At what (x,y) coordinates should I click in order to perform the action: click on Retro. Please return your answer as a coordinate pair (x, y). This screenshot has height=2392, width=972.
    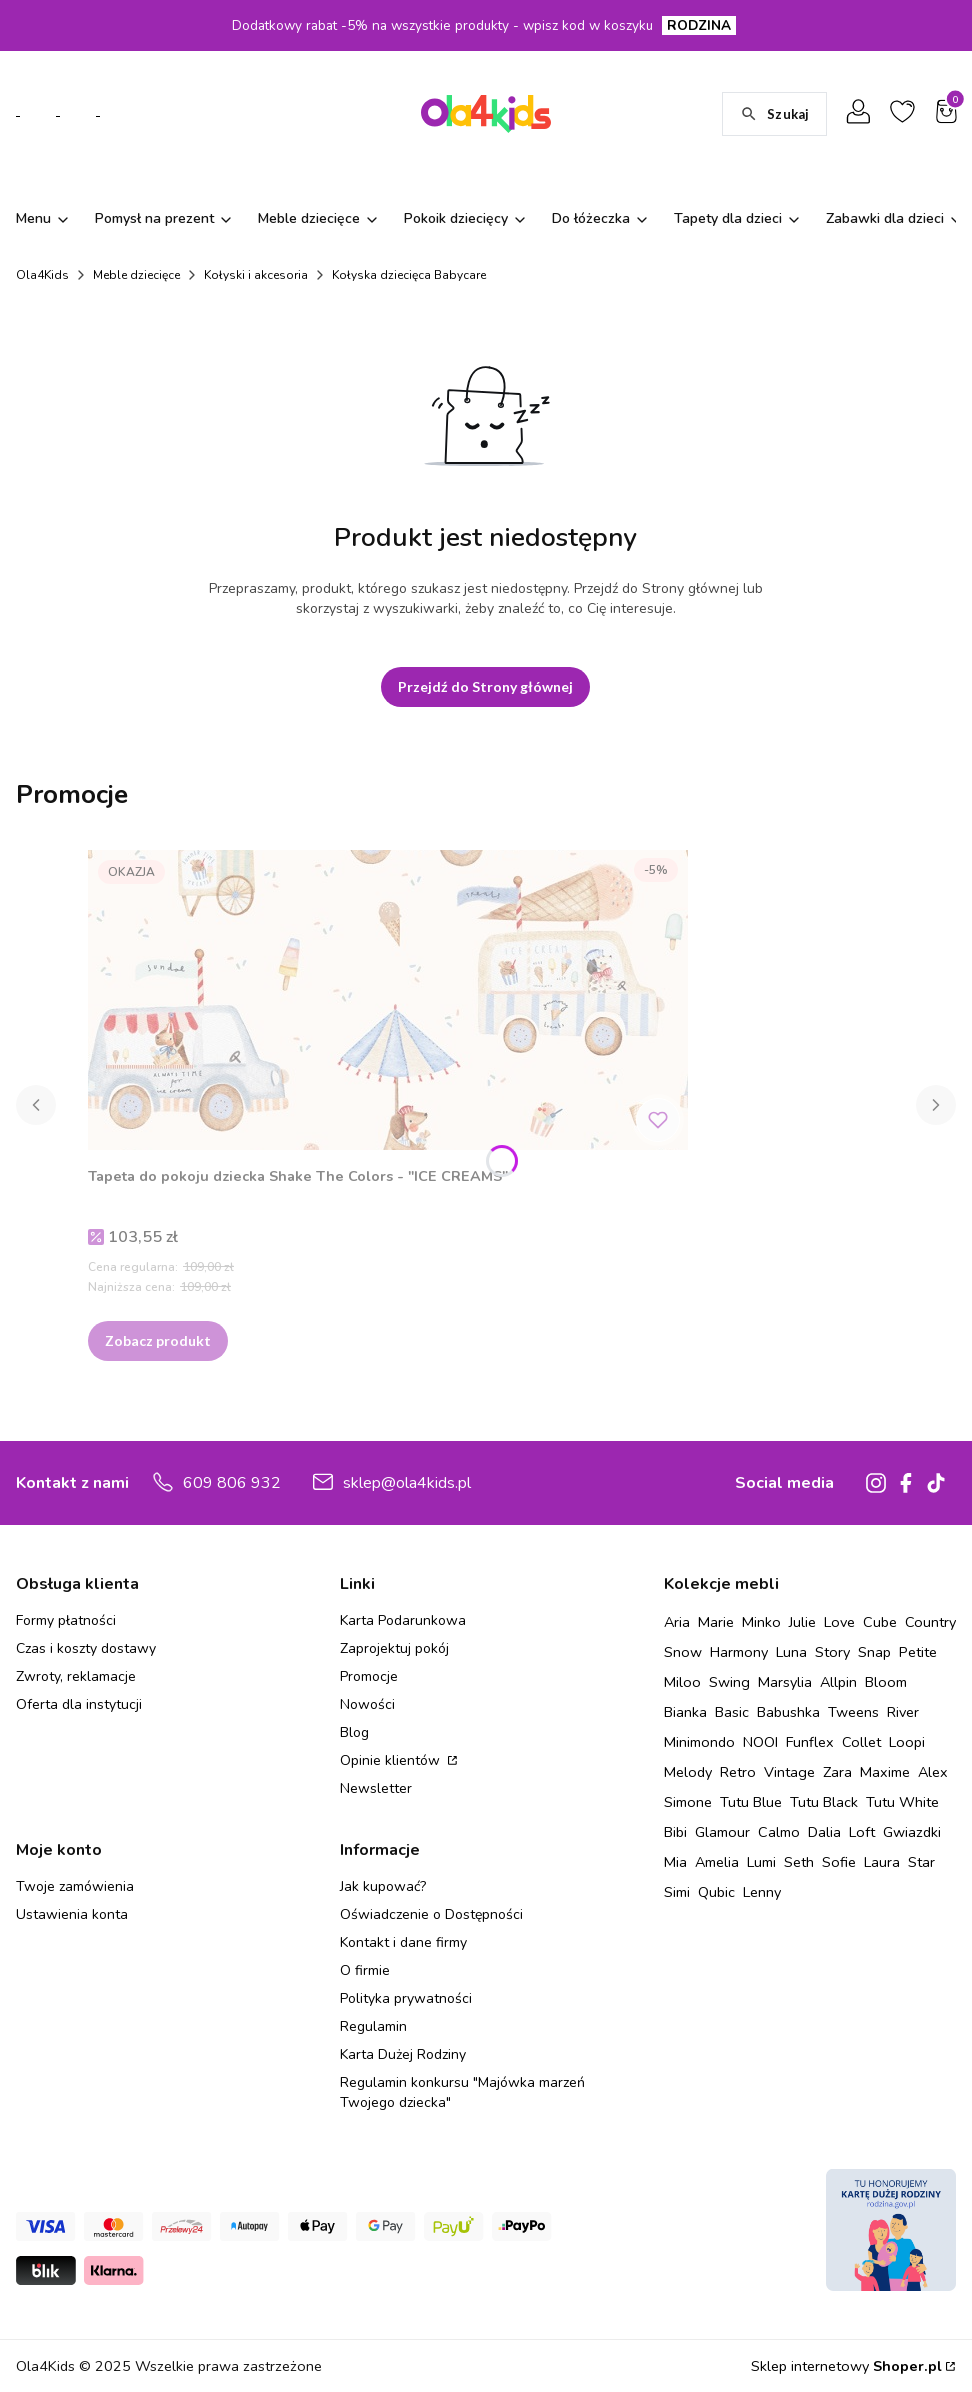
    Looking at the image, I should click on (738, 1772).